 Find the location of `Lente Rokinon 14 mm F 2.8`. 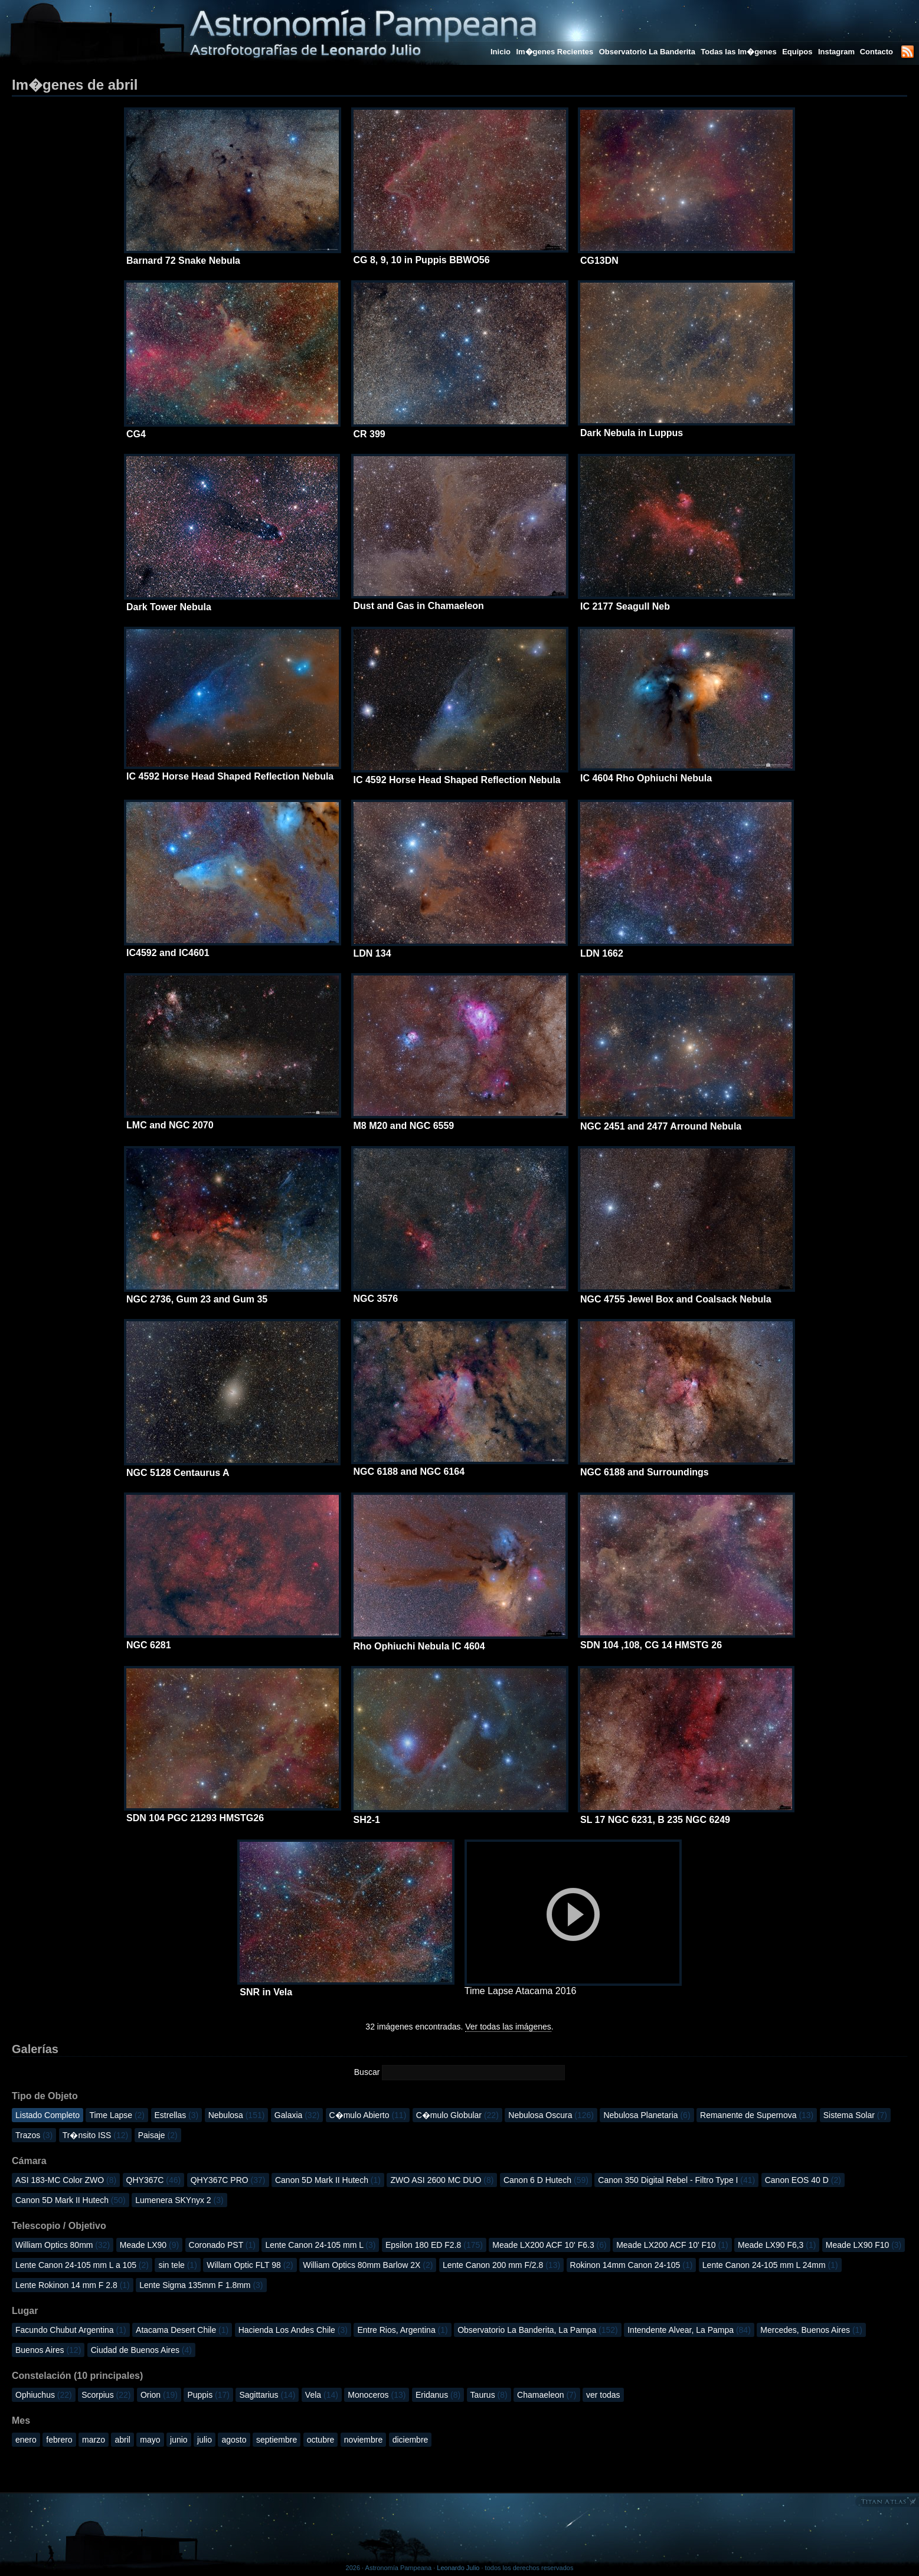

Lente Rokinon 14 mm F 2.8 is located at coordinates (72, 2285).